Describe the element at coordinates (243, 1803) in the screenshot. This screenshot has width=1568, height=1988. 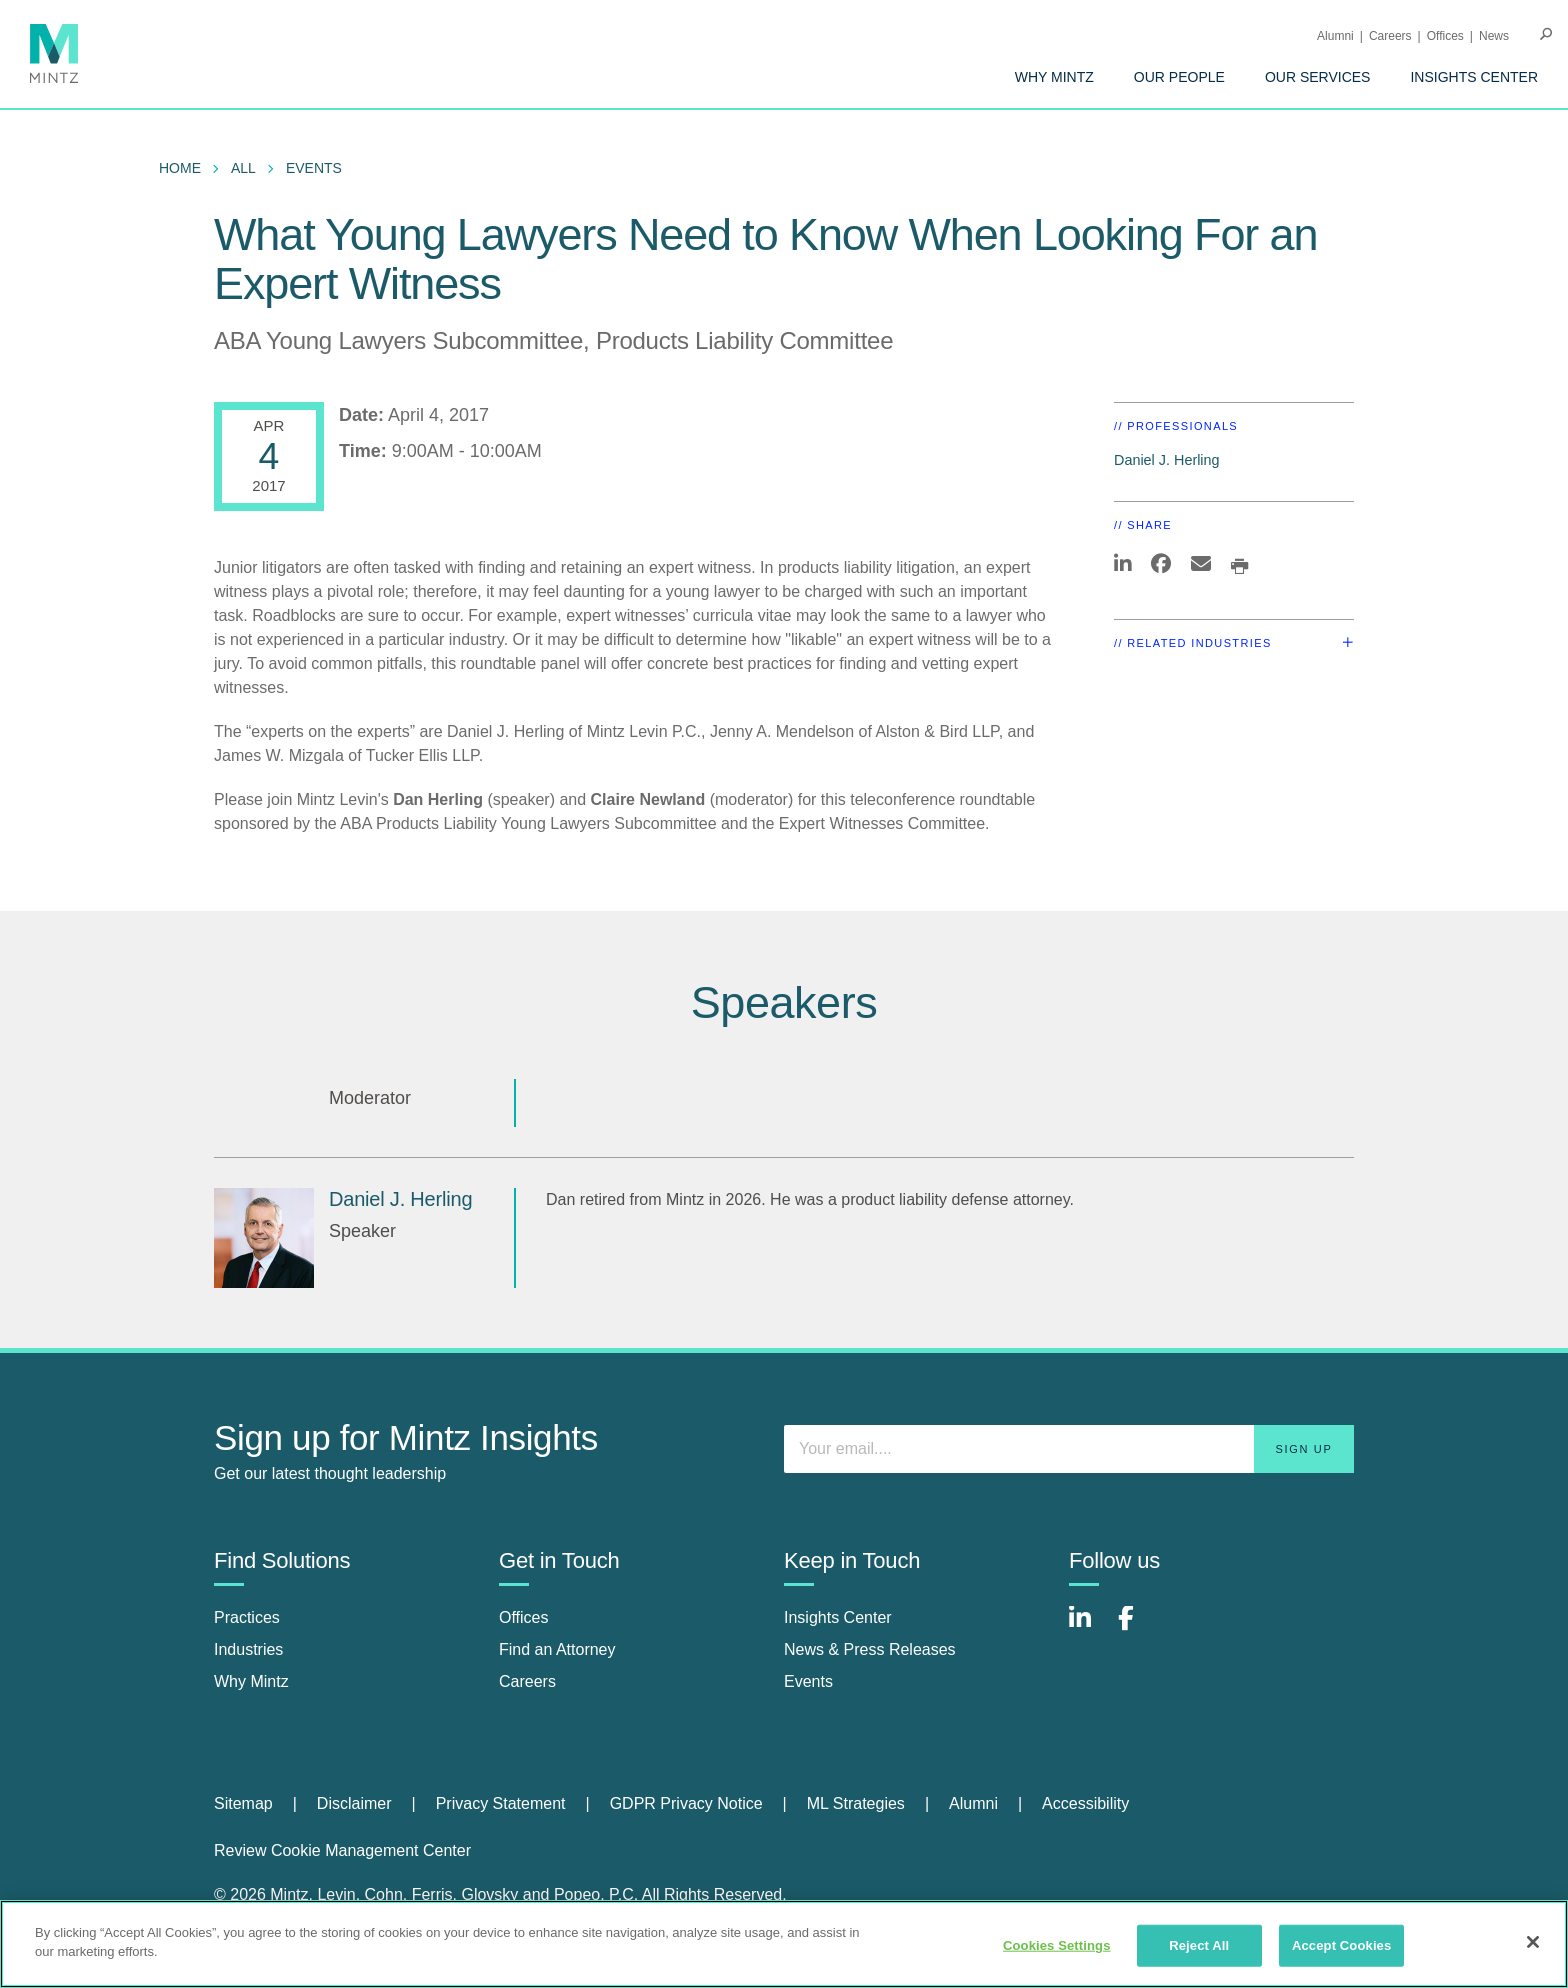
I see `Sitemap` at that location.